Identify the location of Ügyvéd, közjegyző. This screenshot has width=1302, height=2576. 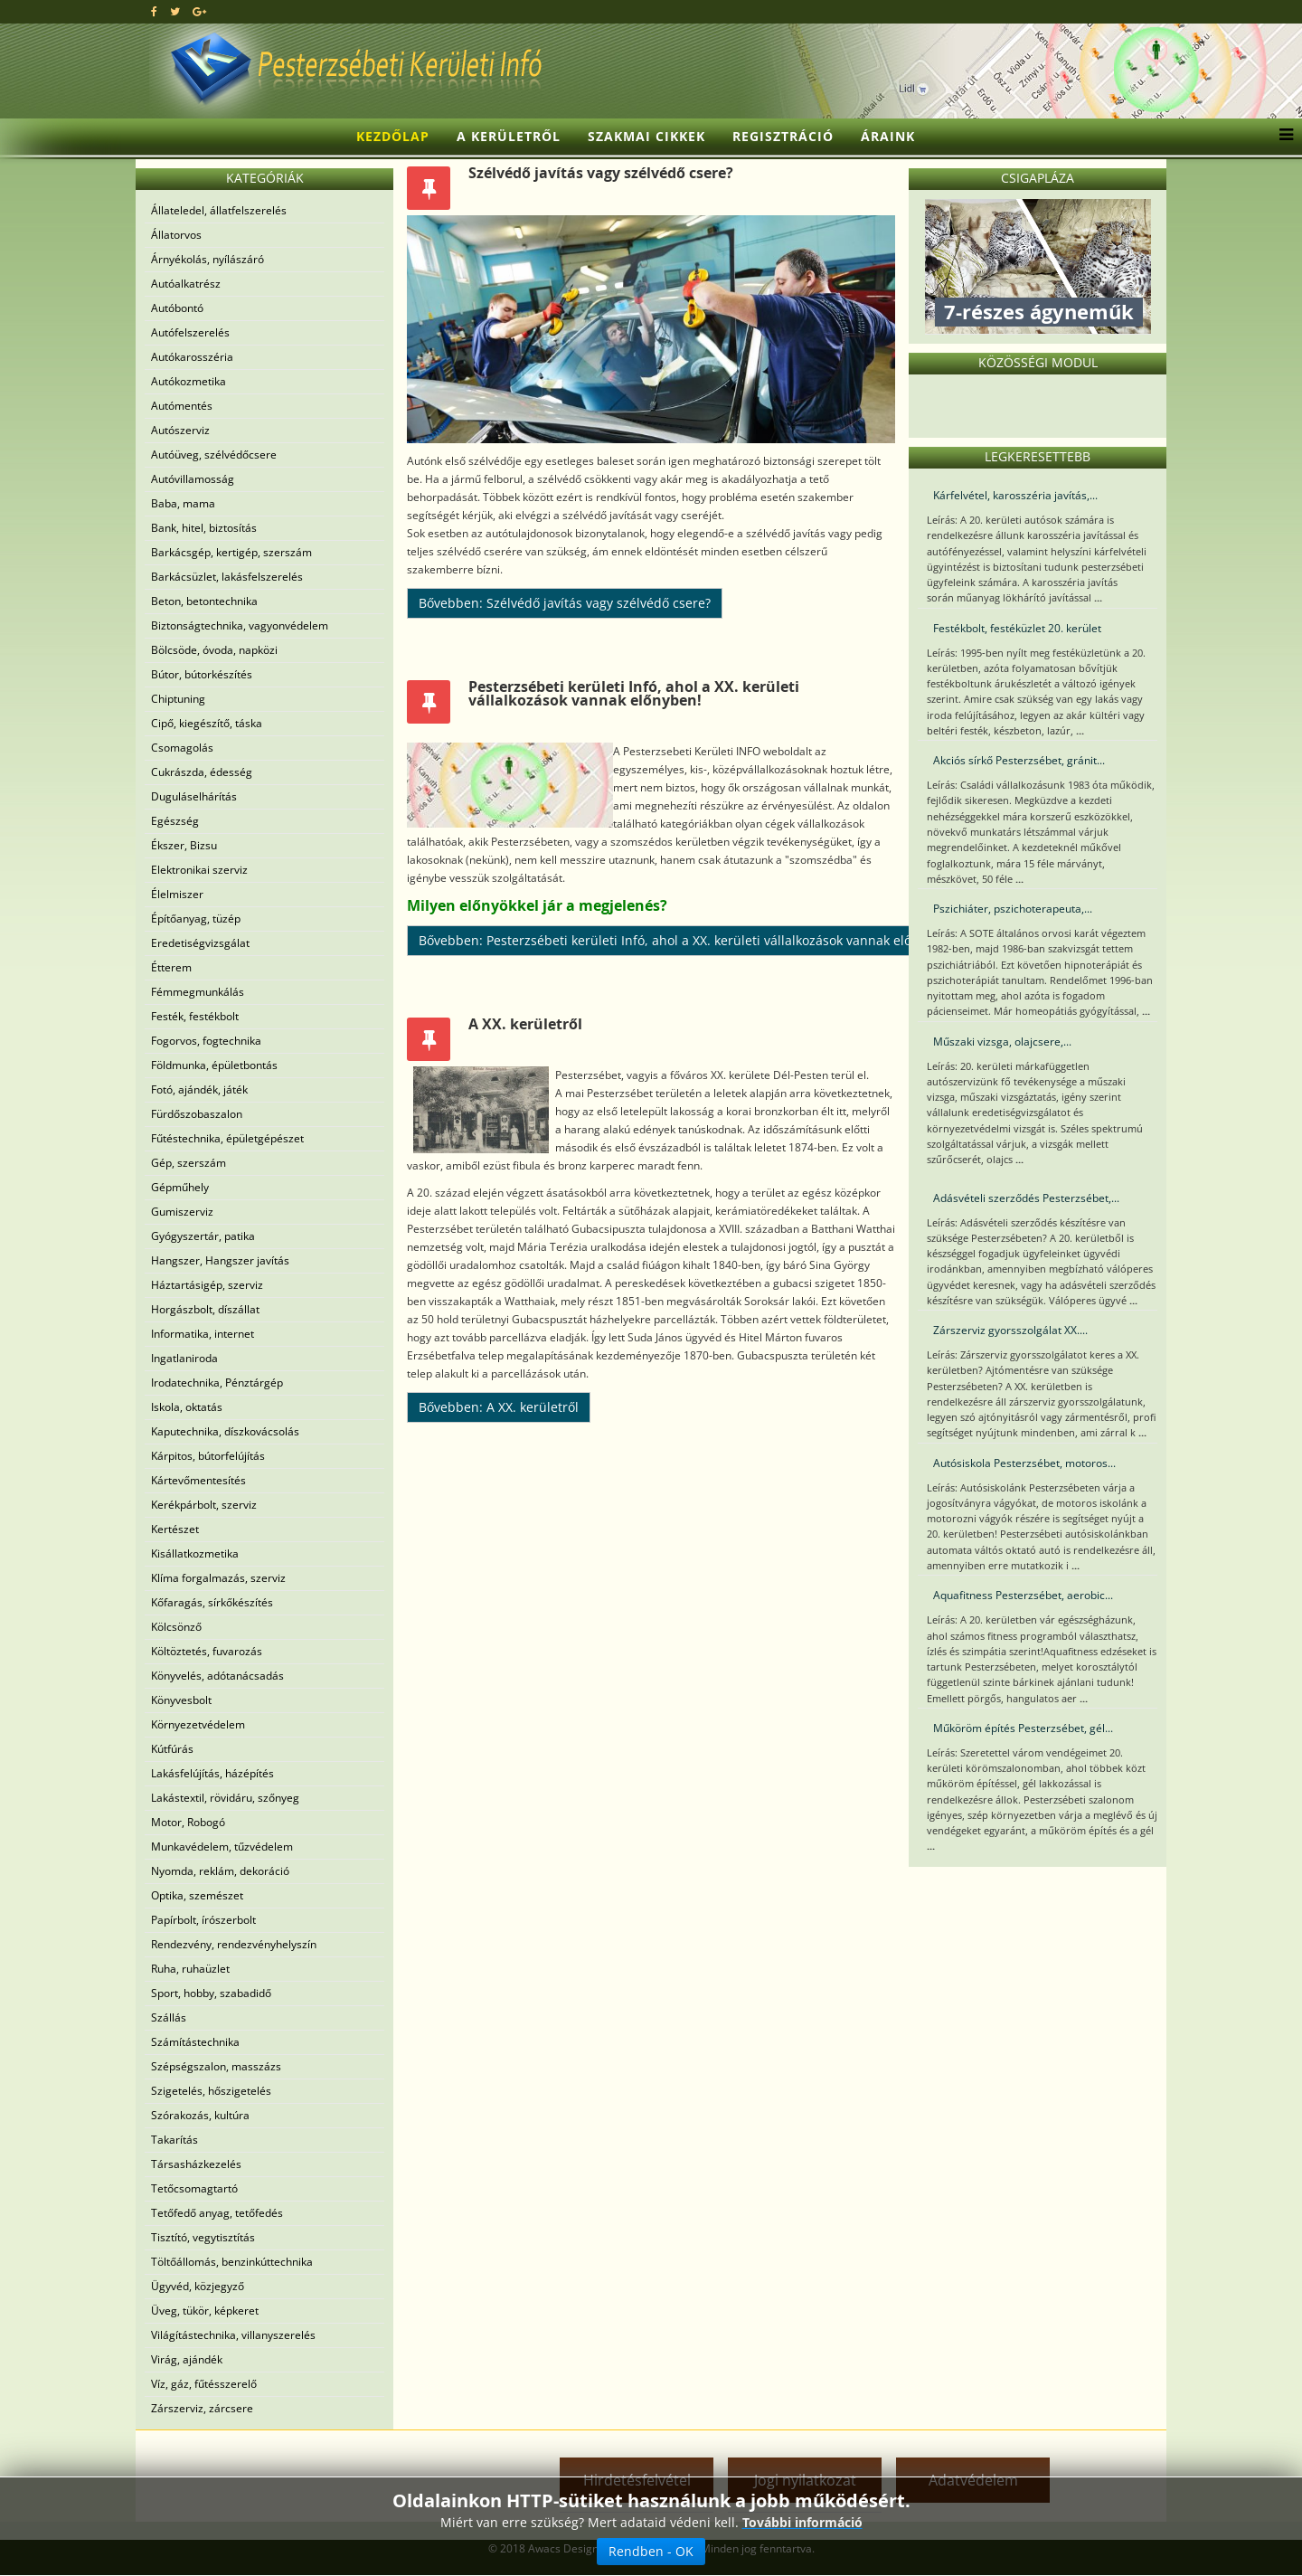
(197, 2286).